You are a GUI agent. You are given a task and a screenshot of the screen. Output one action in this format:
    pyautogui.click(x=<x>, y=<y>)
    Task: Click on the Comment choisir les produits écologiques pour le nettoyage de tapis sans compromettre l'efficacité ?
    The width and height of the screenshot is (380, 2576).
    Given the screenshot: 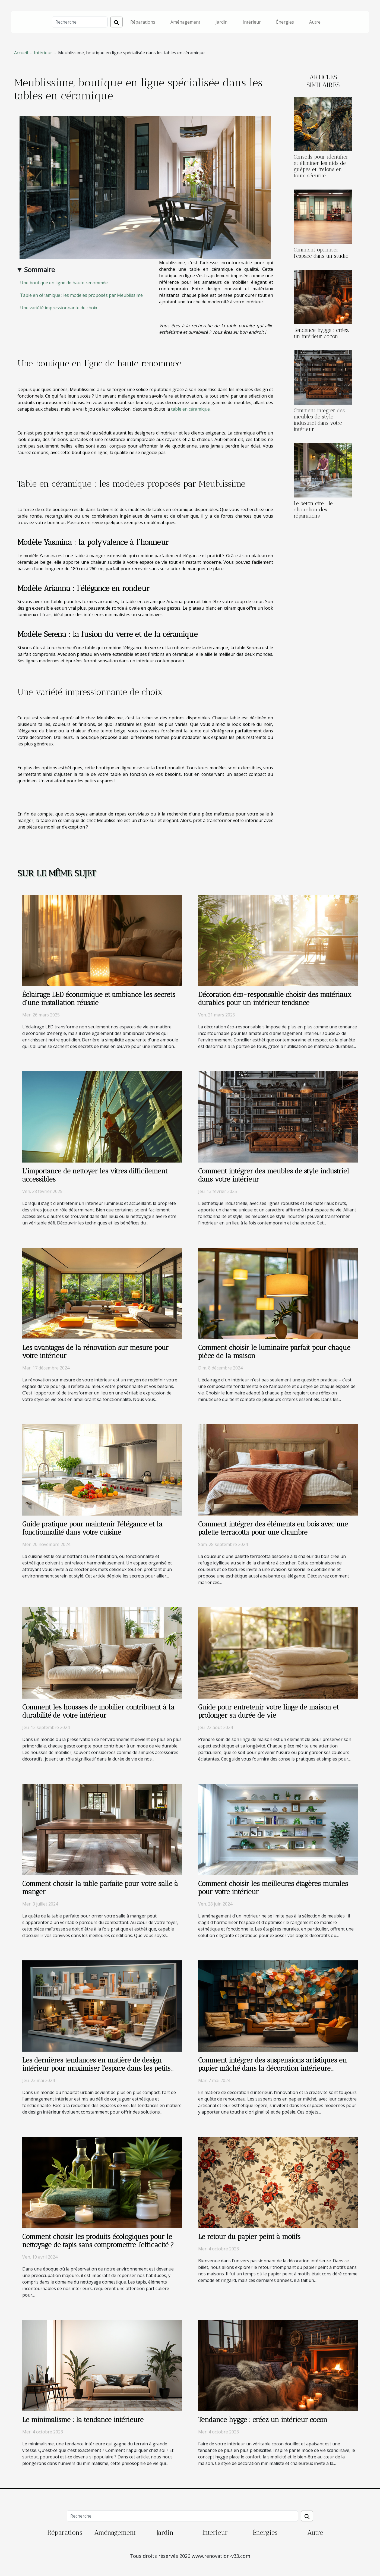 What is the action you would take?
    pyautogui.click(x=98, y=2240)
    